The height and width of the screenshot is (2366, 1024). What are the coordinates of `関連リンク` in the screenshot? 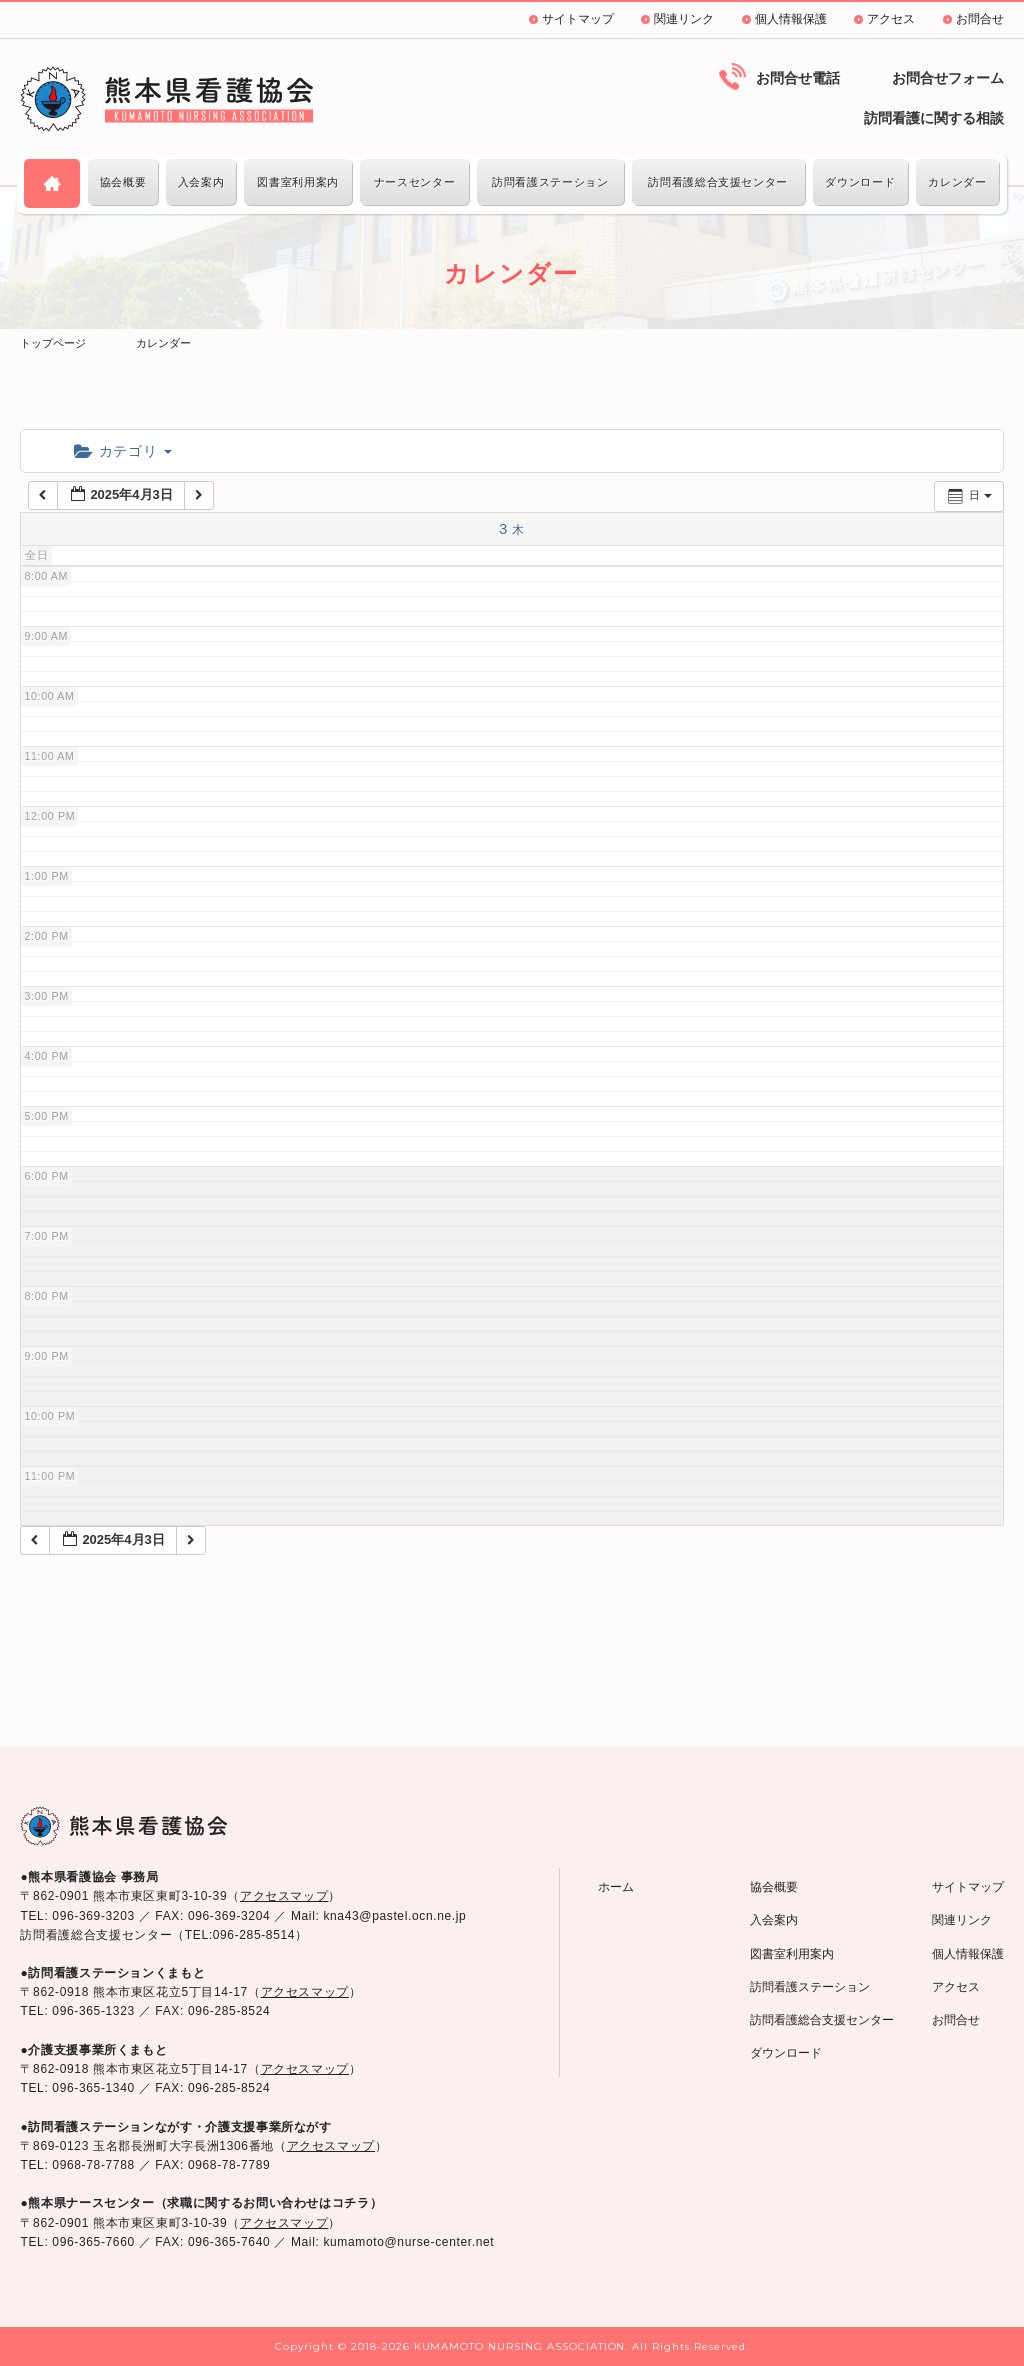 It's located at (684, 19).